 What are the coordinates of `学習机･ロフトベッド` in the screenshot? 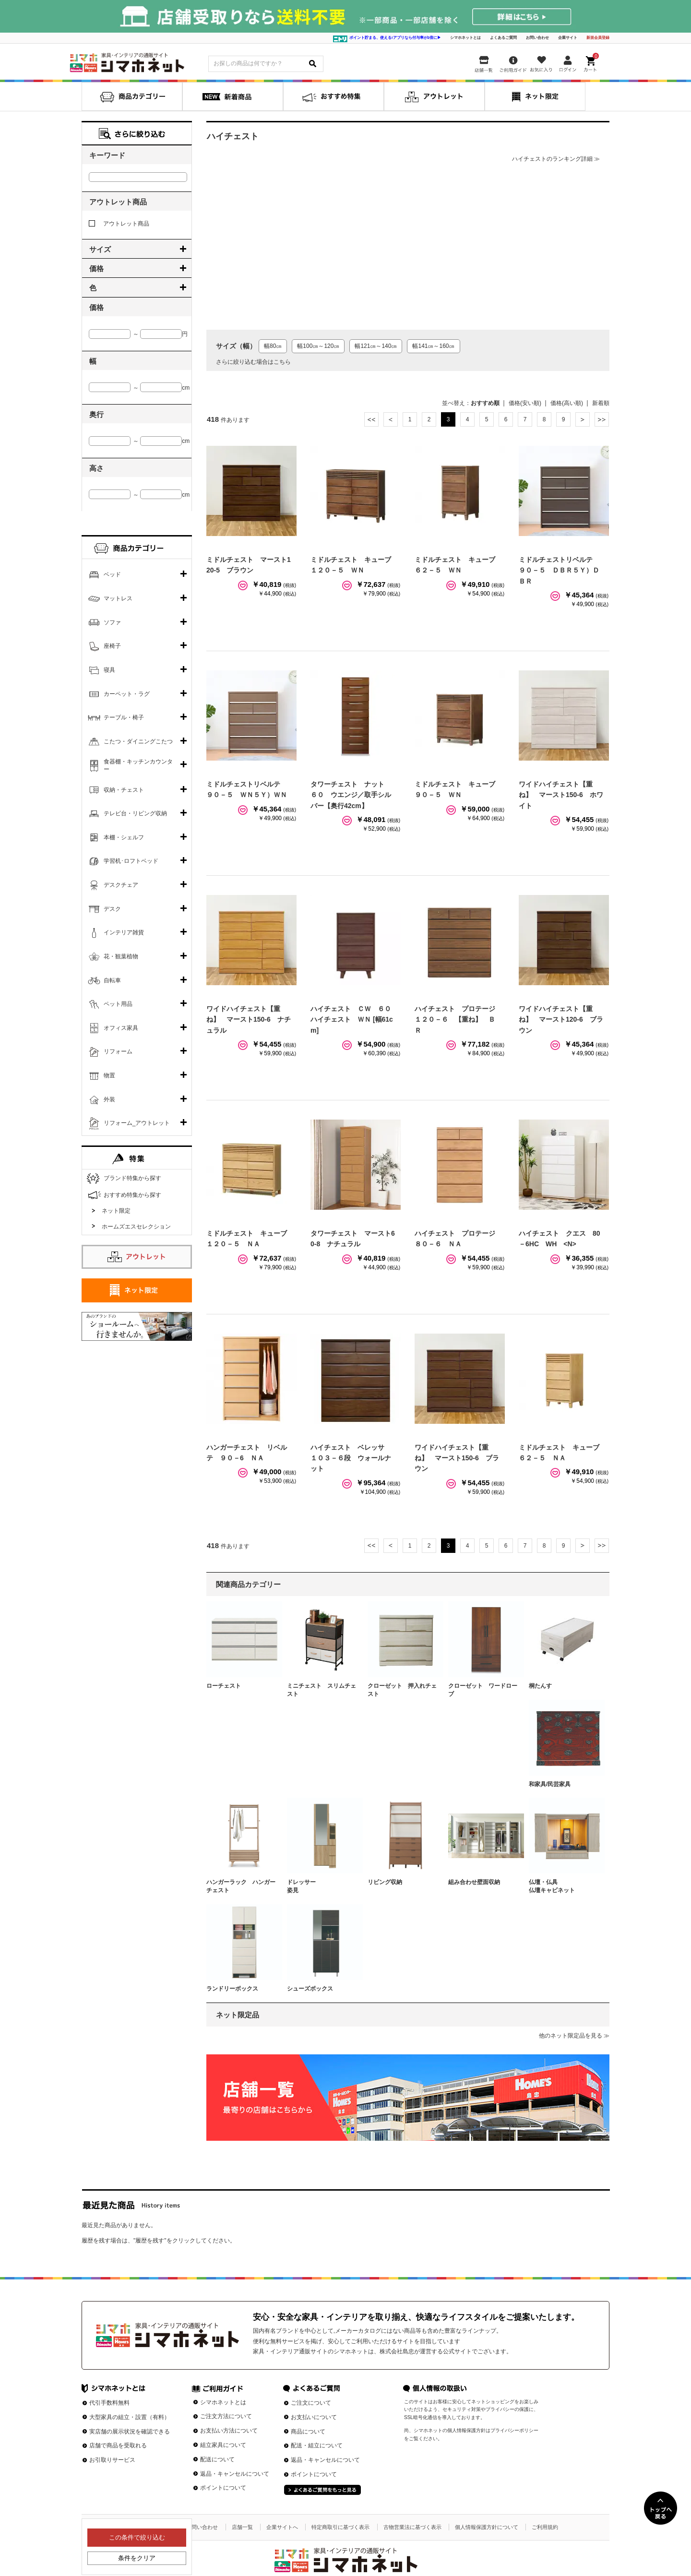 It's located at (131, 861).